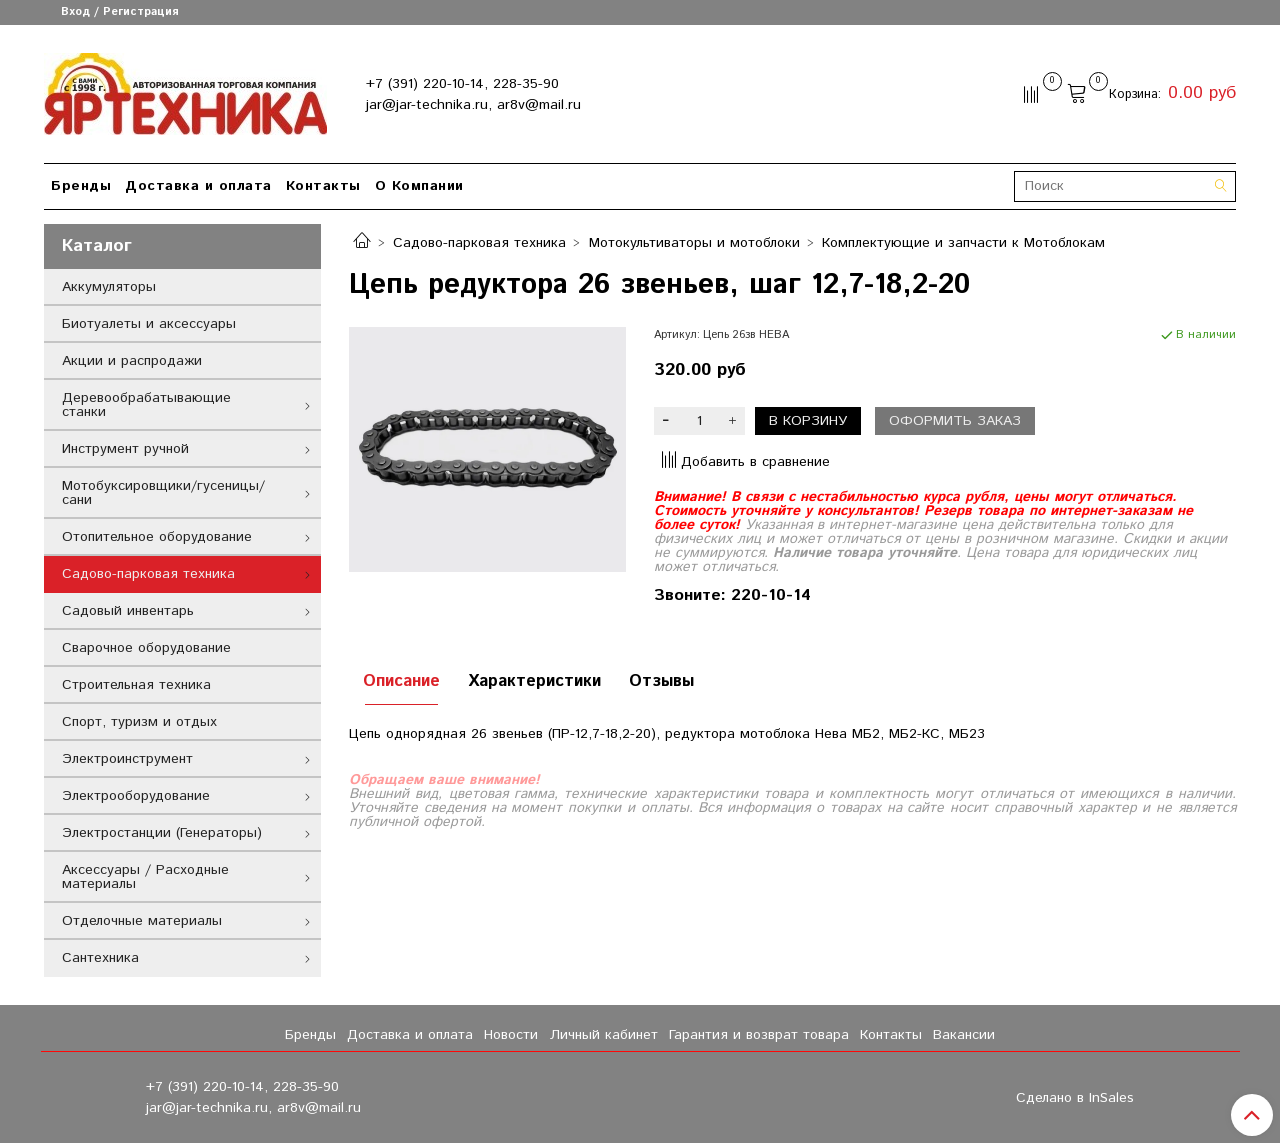  What do you see at coordinates (323, 186) in the screenshot?
I see `Контакты` at bounding box center [323, 186].